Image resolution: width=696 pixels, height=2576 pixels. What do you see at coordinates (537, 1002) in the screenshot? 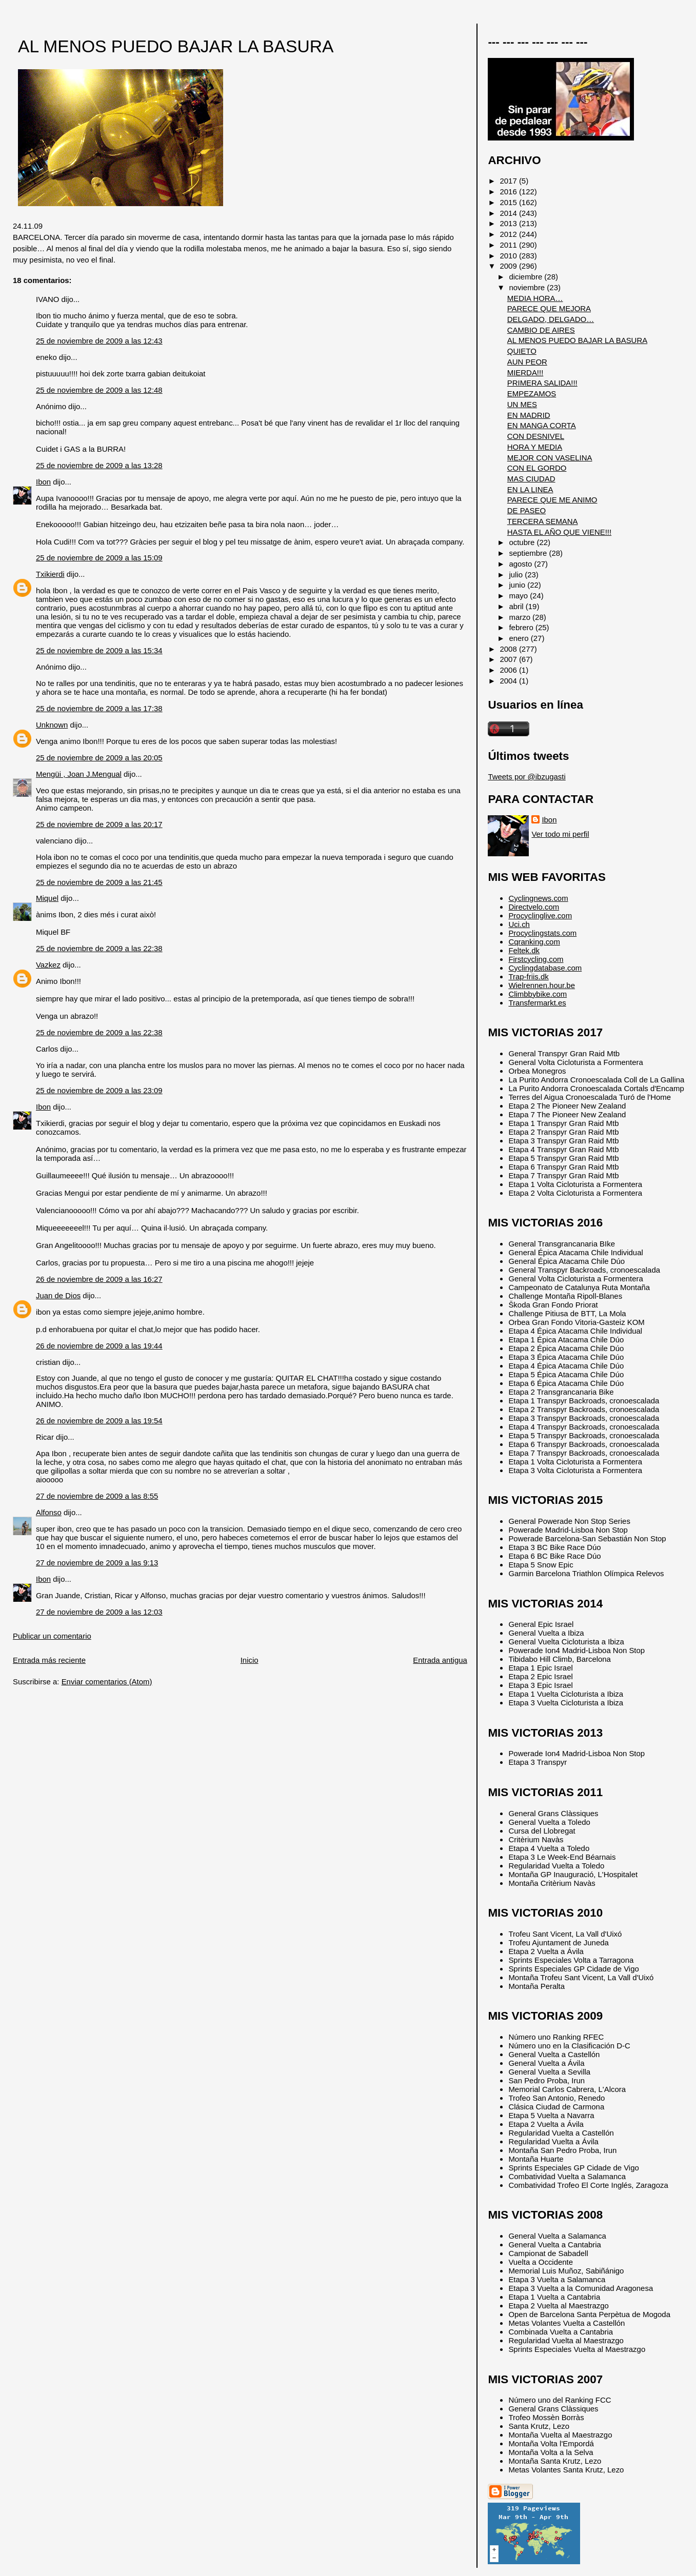
I see `Transfermarkt.es` at bounding box center [537, 1002].